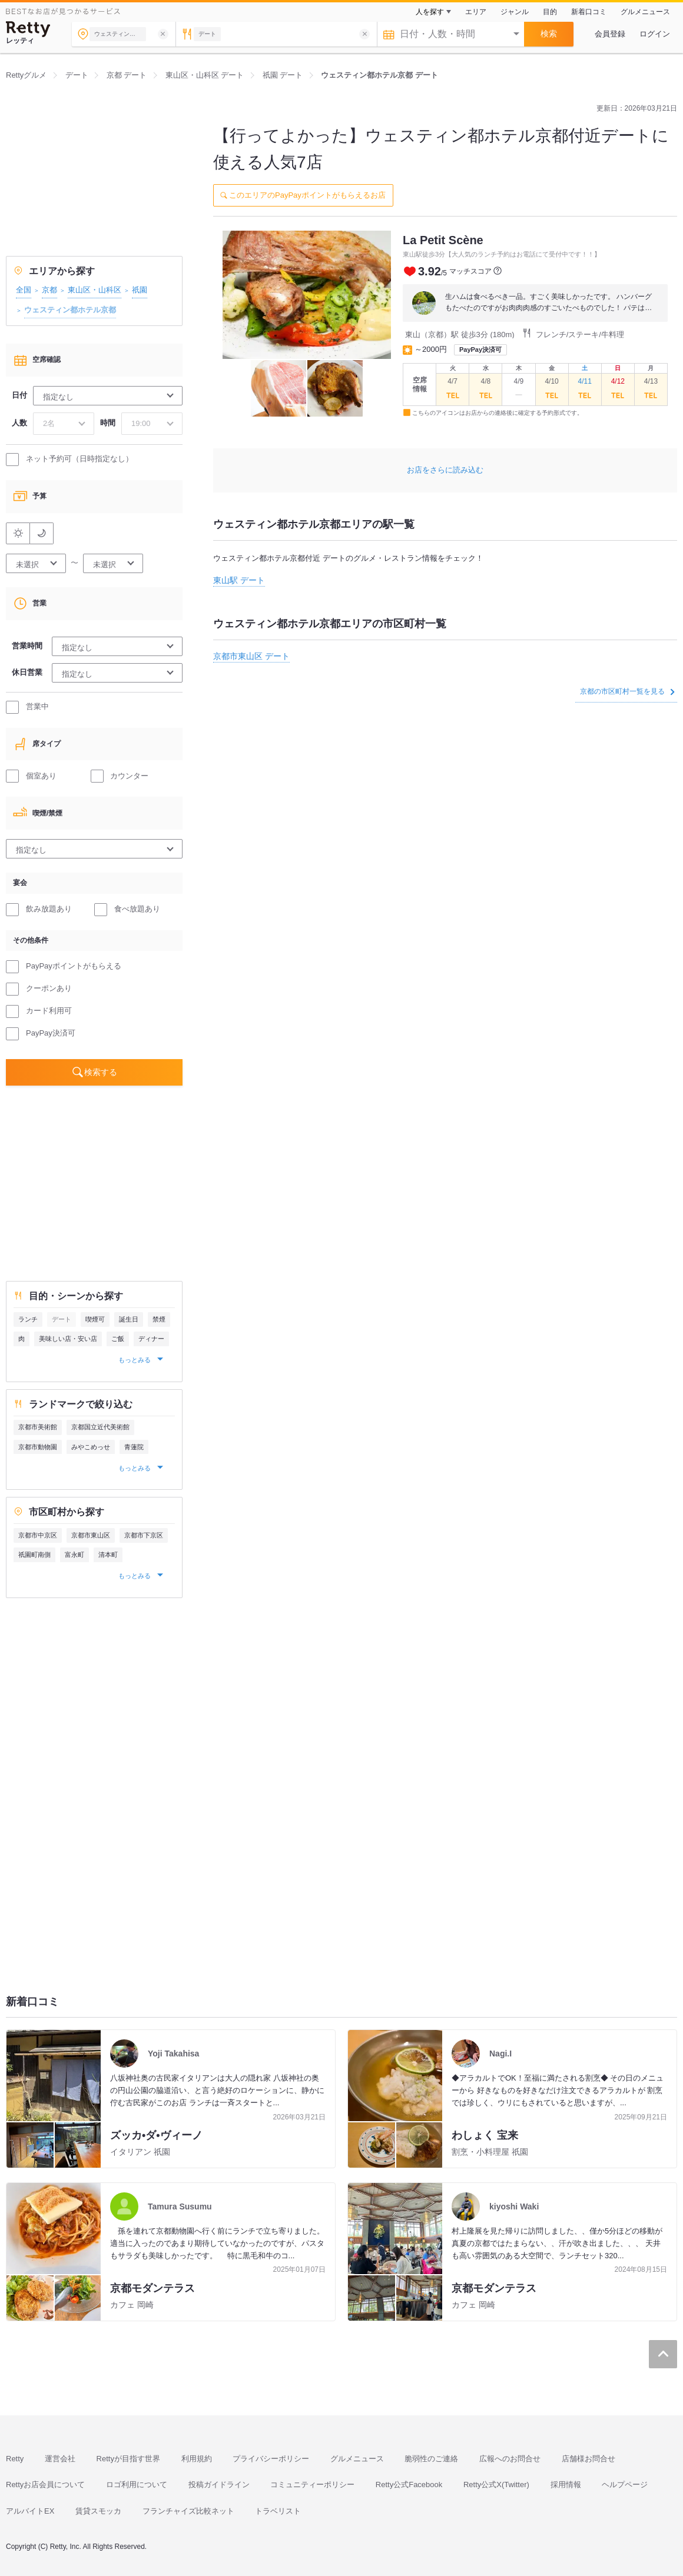 Image resolution: width=683 pixels, height=2576 pixels. What do you see at coordinates (108, 1554) in the screenshot?
I see `清本町` at bounding box center [108, 1554].